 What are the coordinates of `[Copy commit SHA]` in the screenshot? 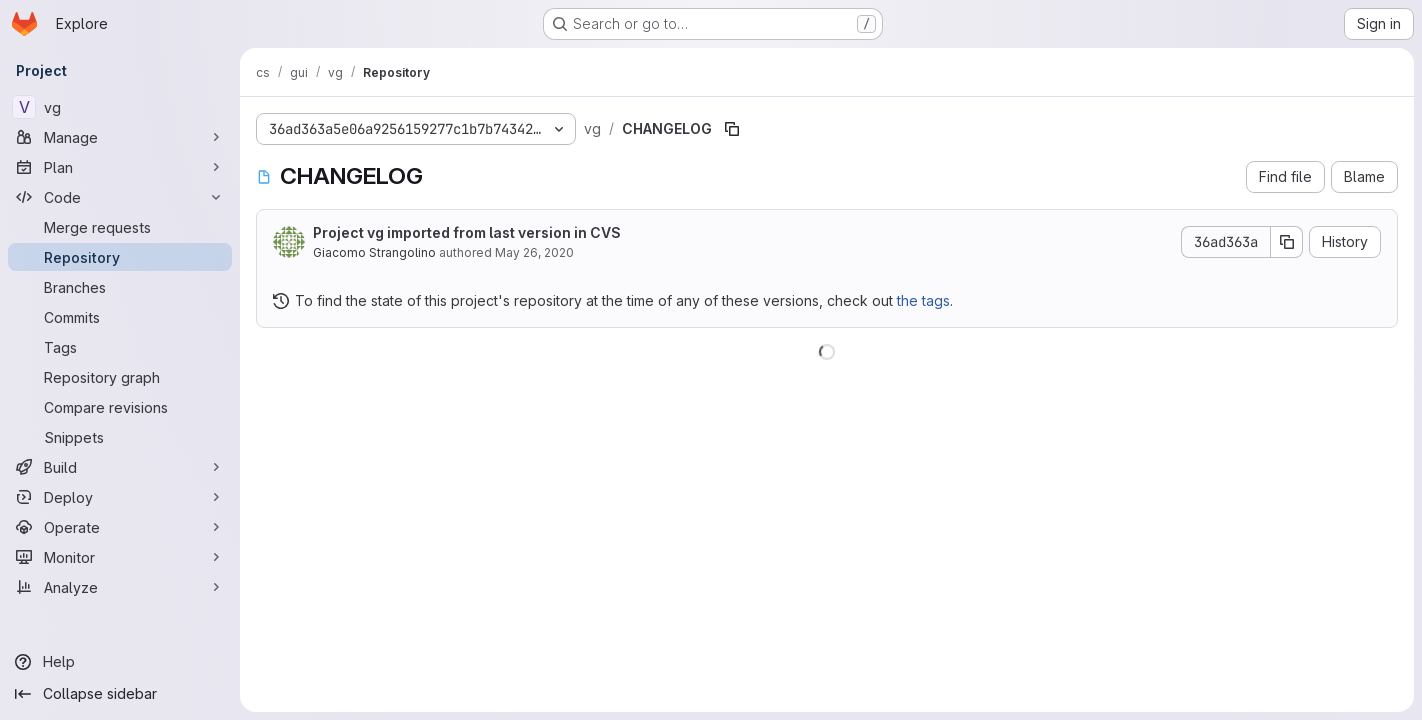 It's located at (1287, 242).